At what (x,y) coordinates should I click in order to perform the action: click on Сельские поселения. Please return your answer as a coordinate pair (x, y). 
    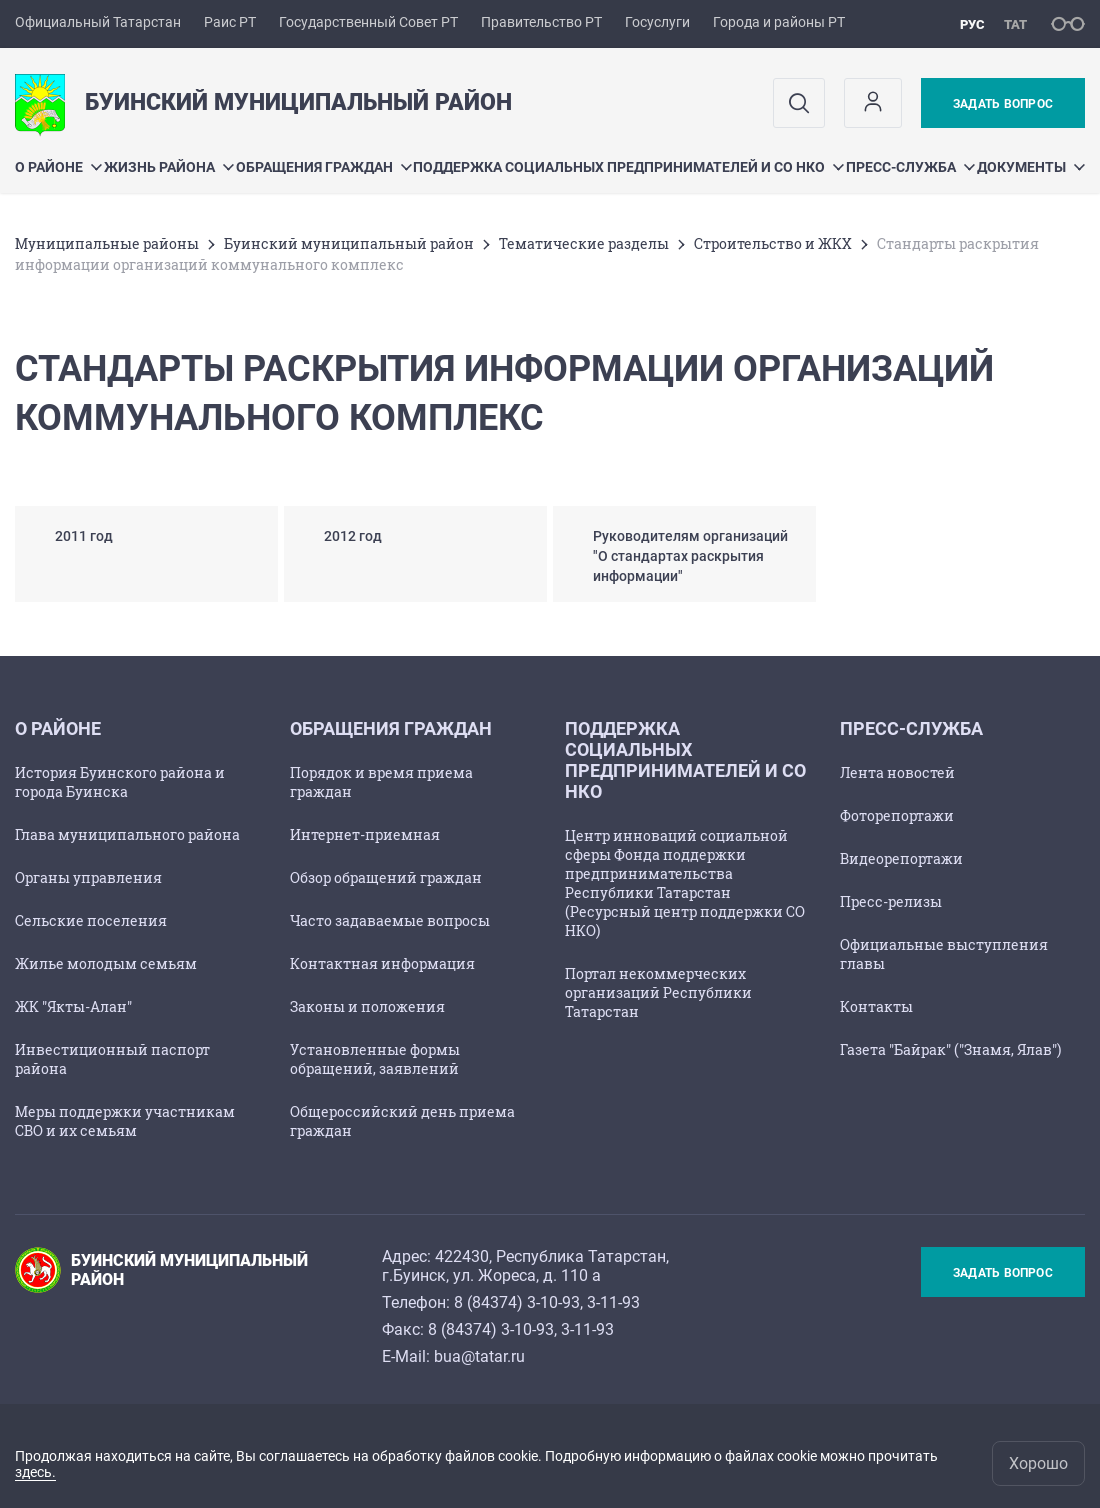
    Looking at the image, I should click on (91, 920).